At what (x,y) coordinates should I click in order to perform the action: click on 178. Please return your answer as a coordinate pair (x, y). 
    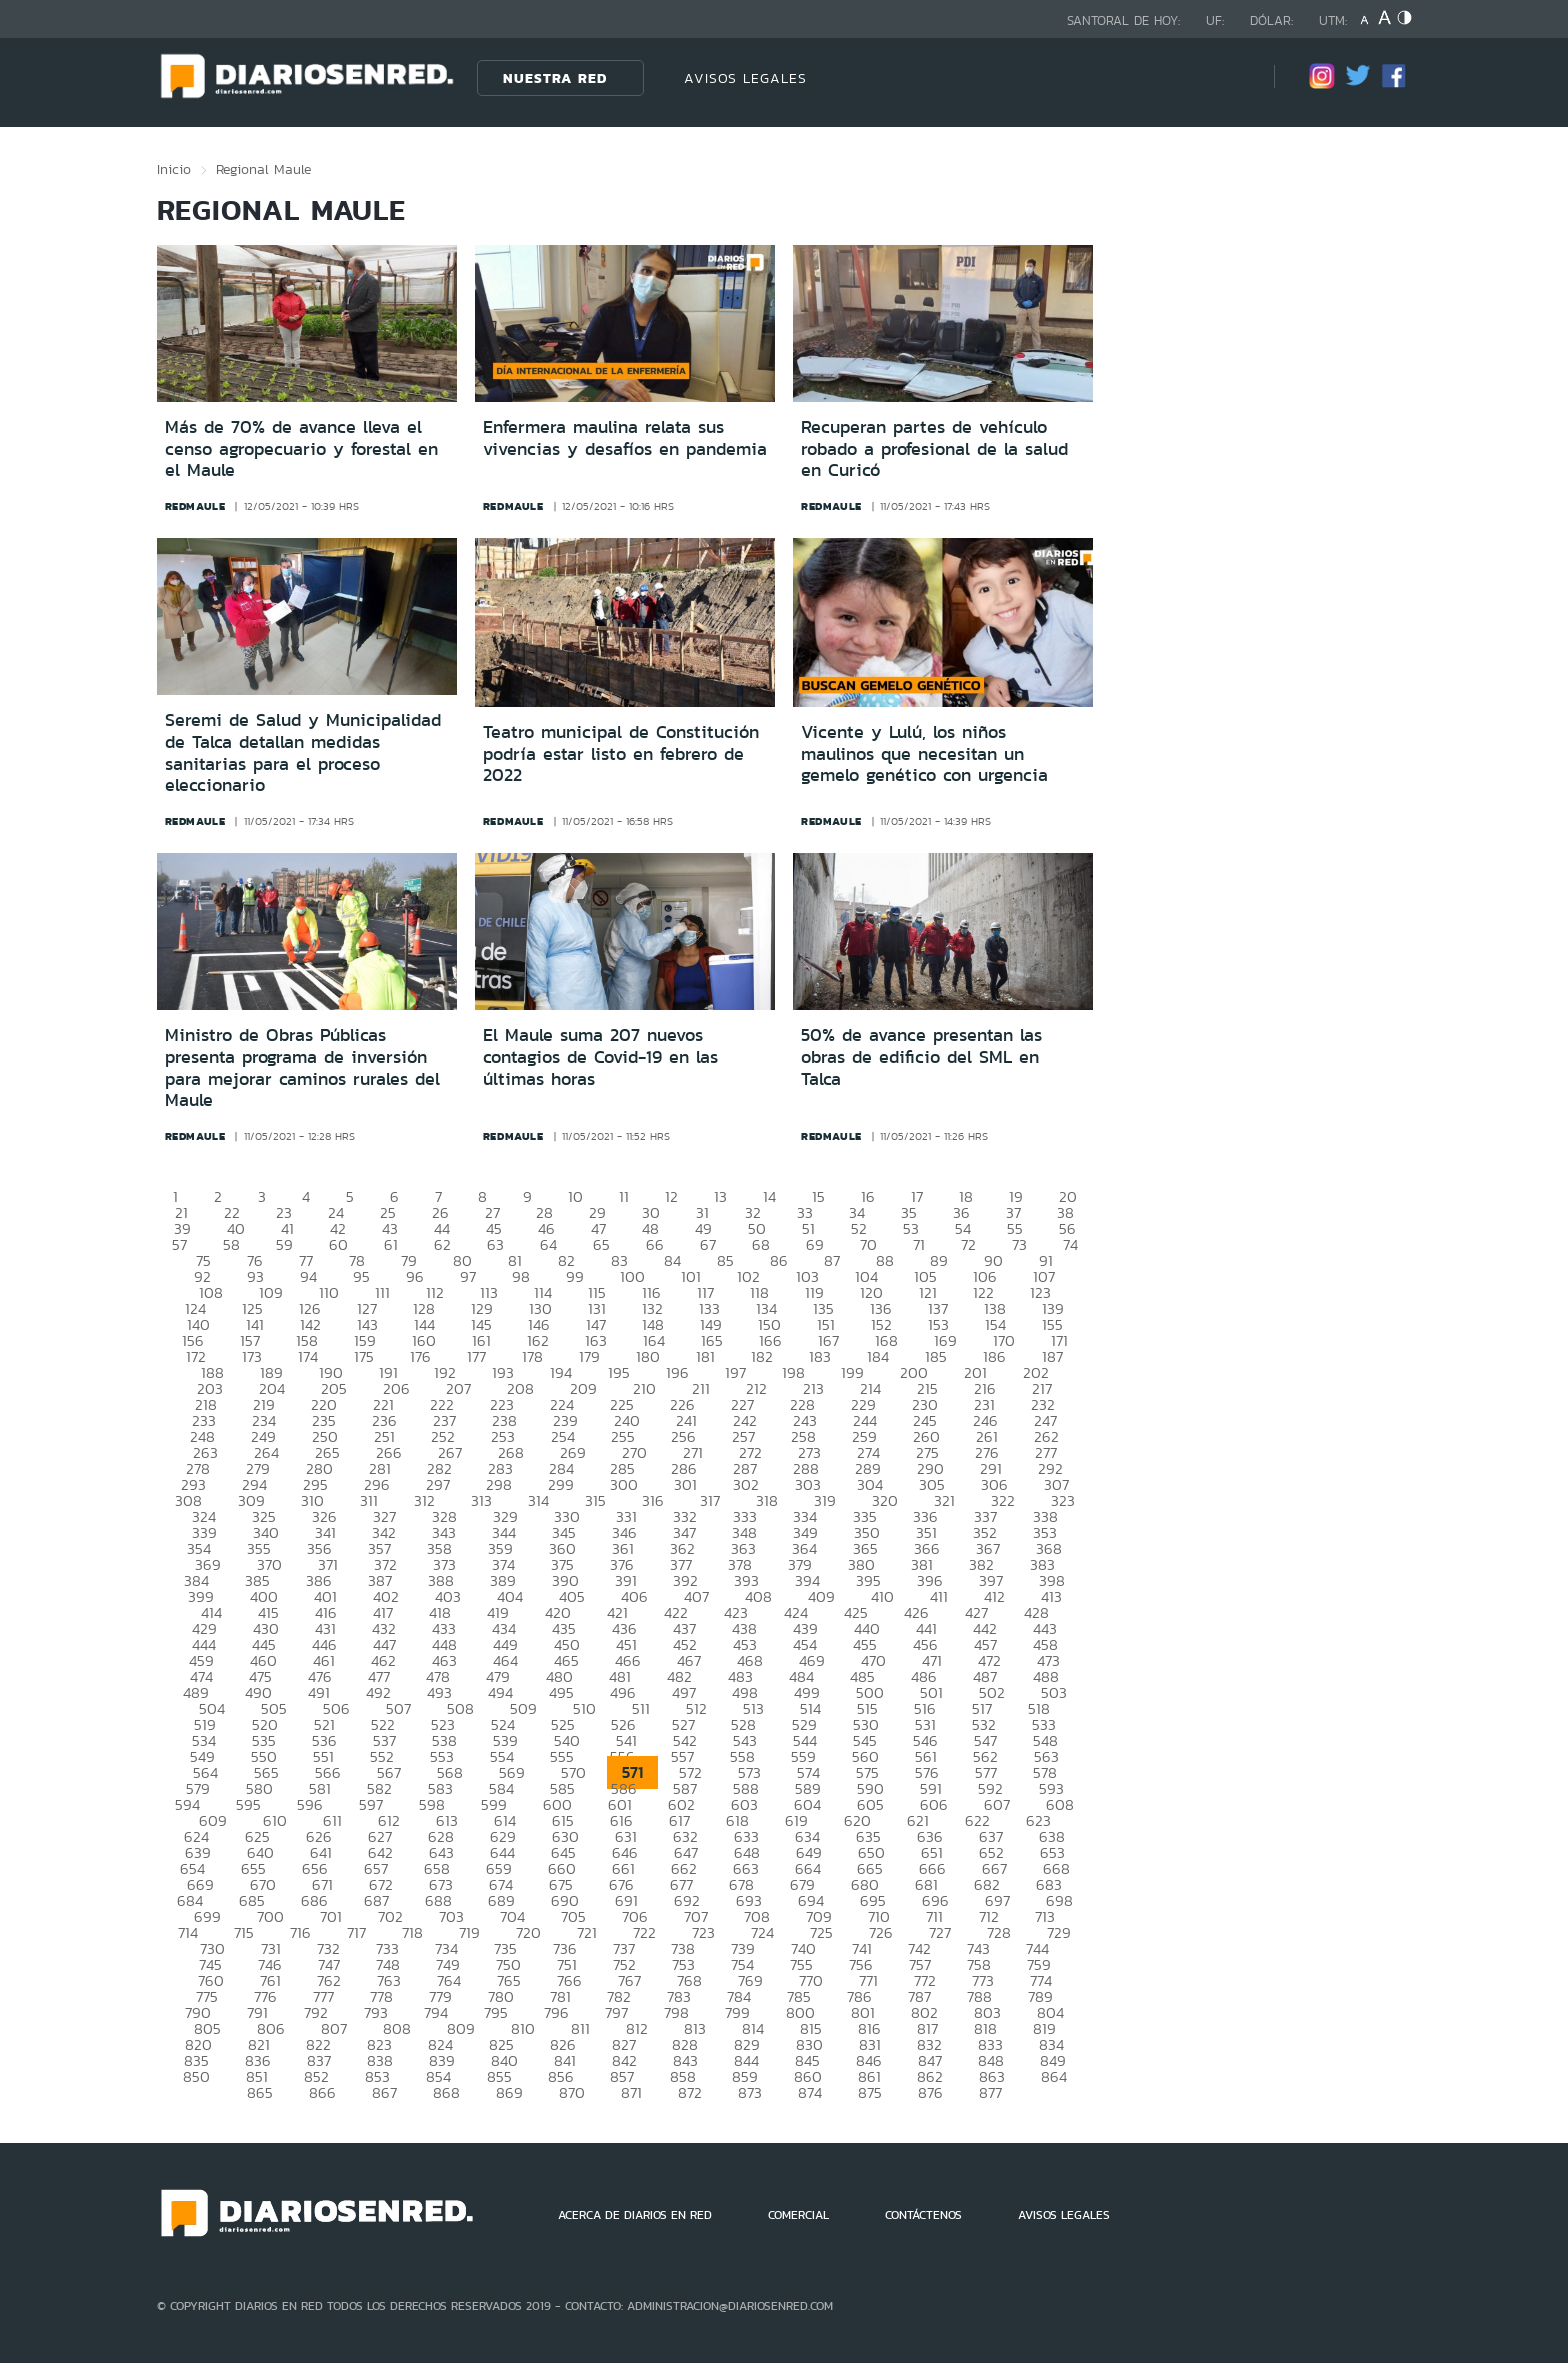
    Looking at the image, I should click on (532, 1356).